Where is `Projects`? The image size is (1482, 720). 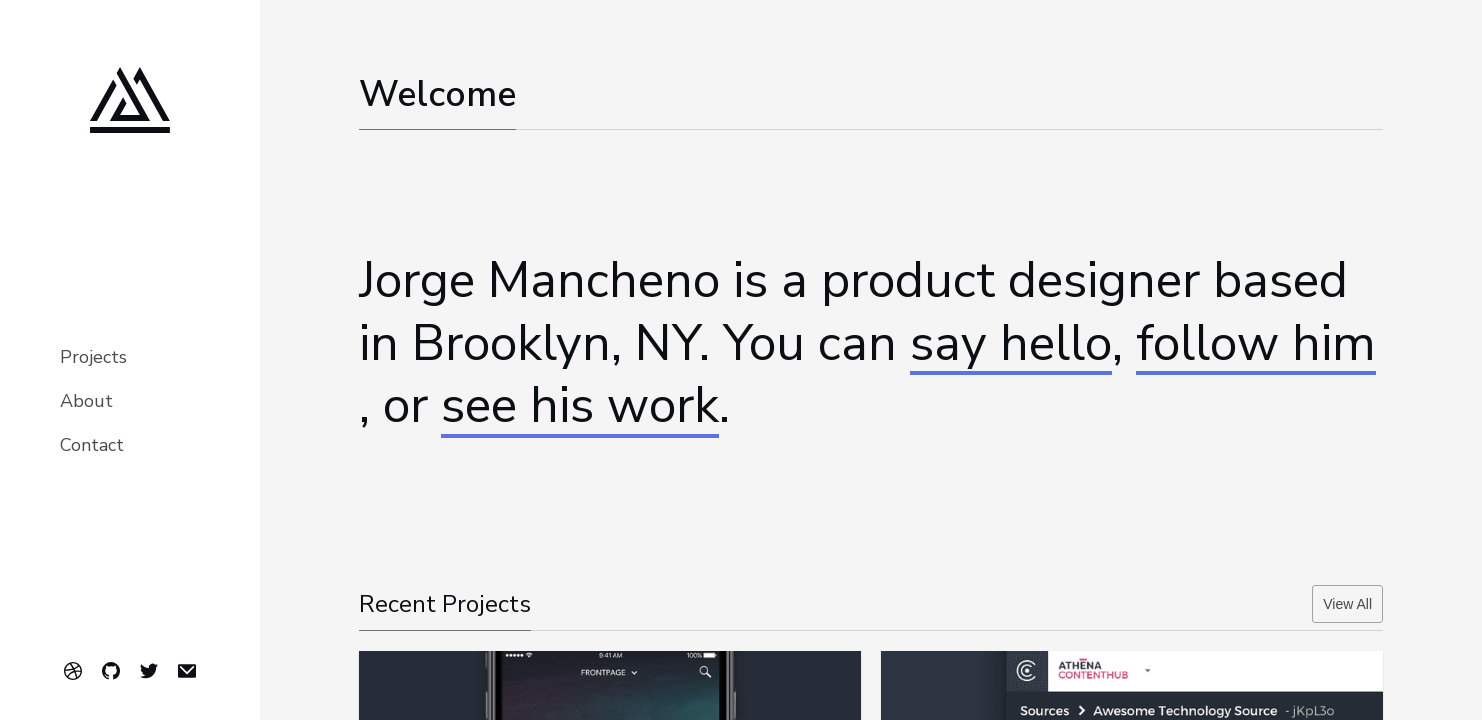 Projects is located at coordinates (93, 357).